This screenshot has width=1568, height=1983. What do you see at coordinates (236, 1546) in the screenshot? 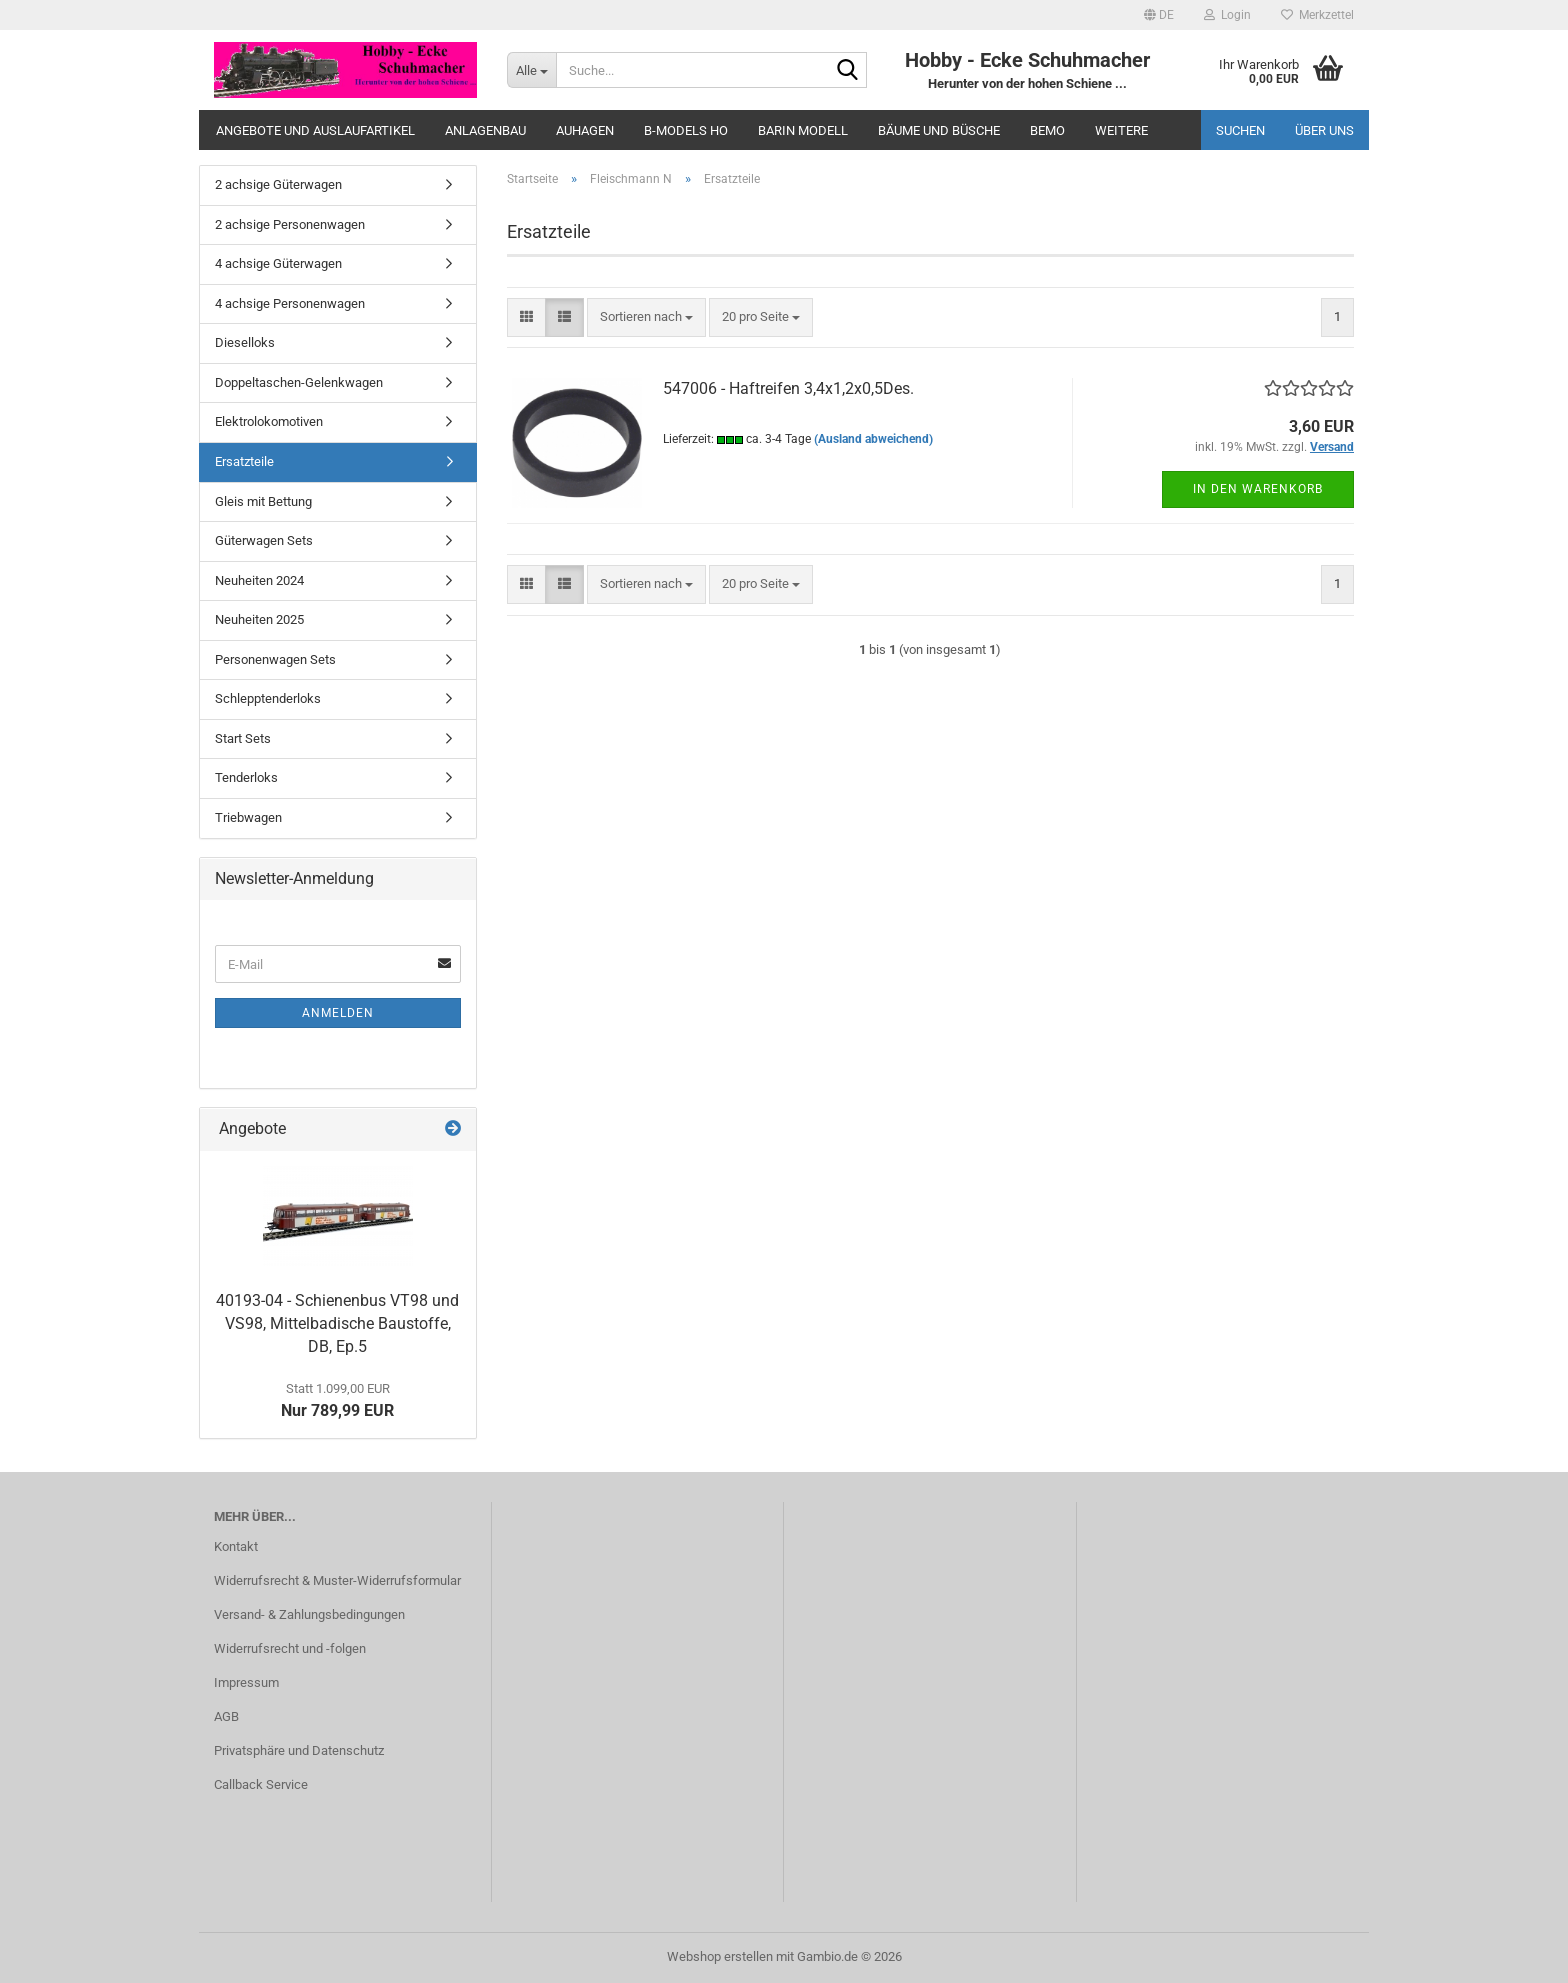
I see `Kontakt` at bounding box center [236, 1546].